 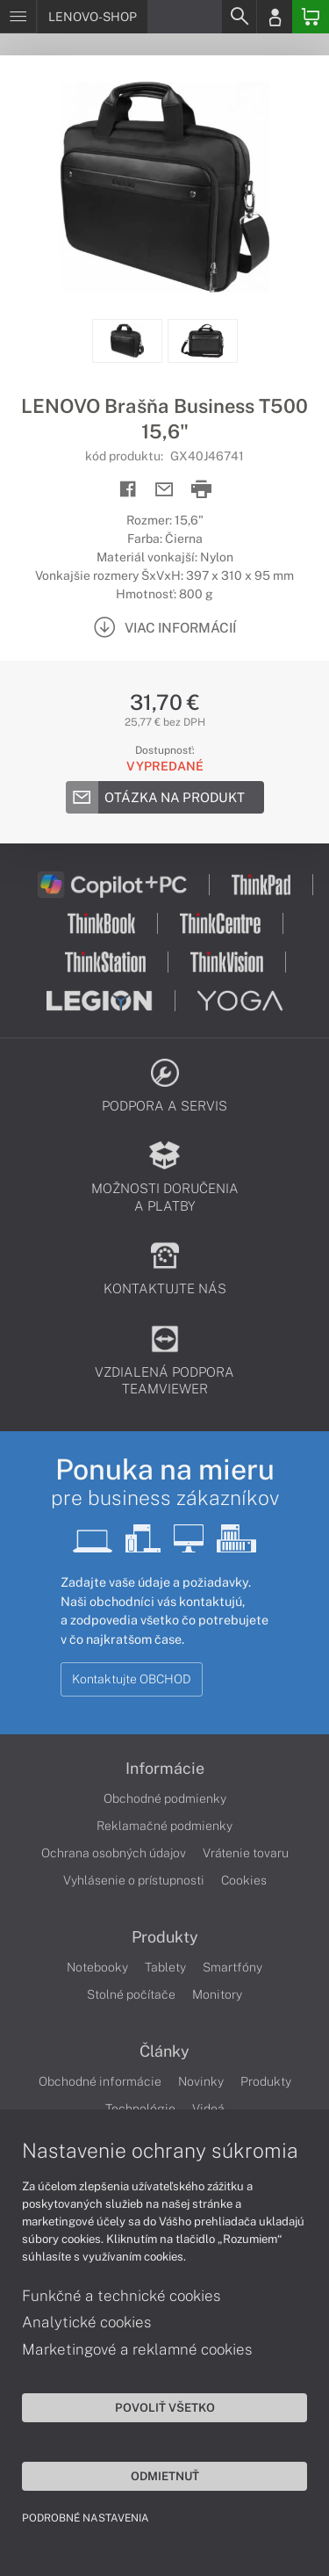 I want to click on Vyhlásenie o prístupnosti, so click(x=133, y=1880).